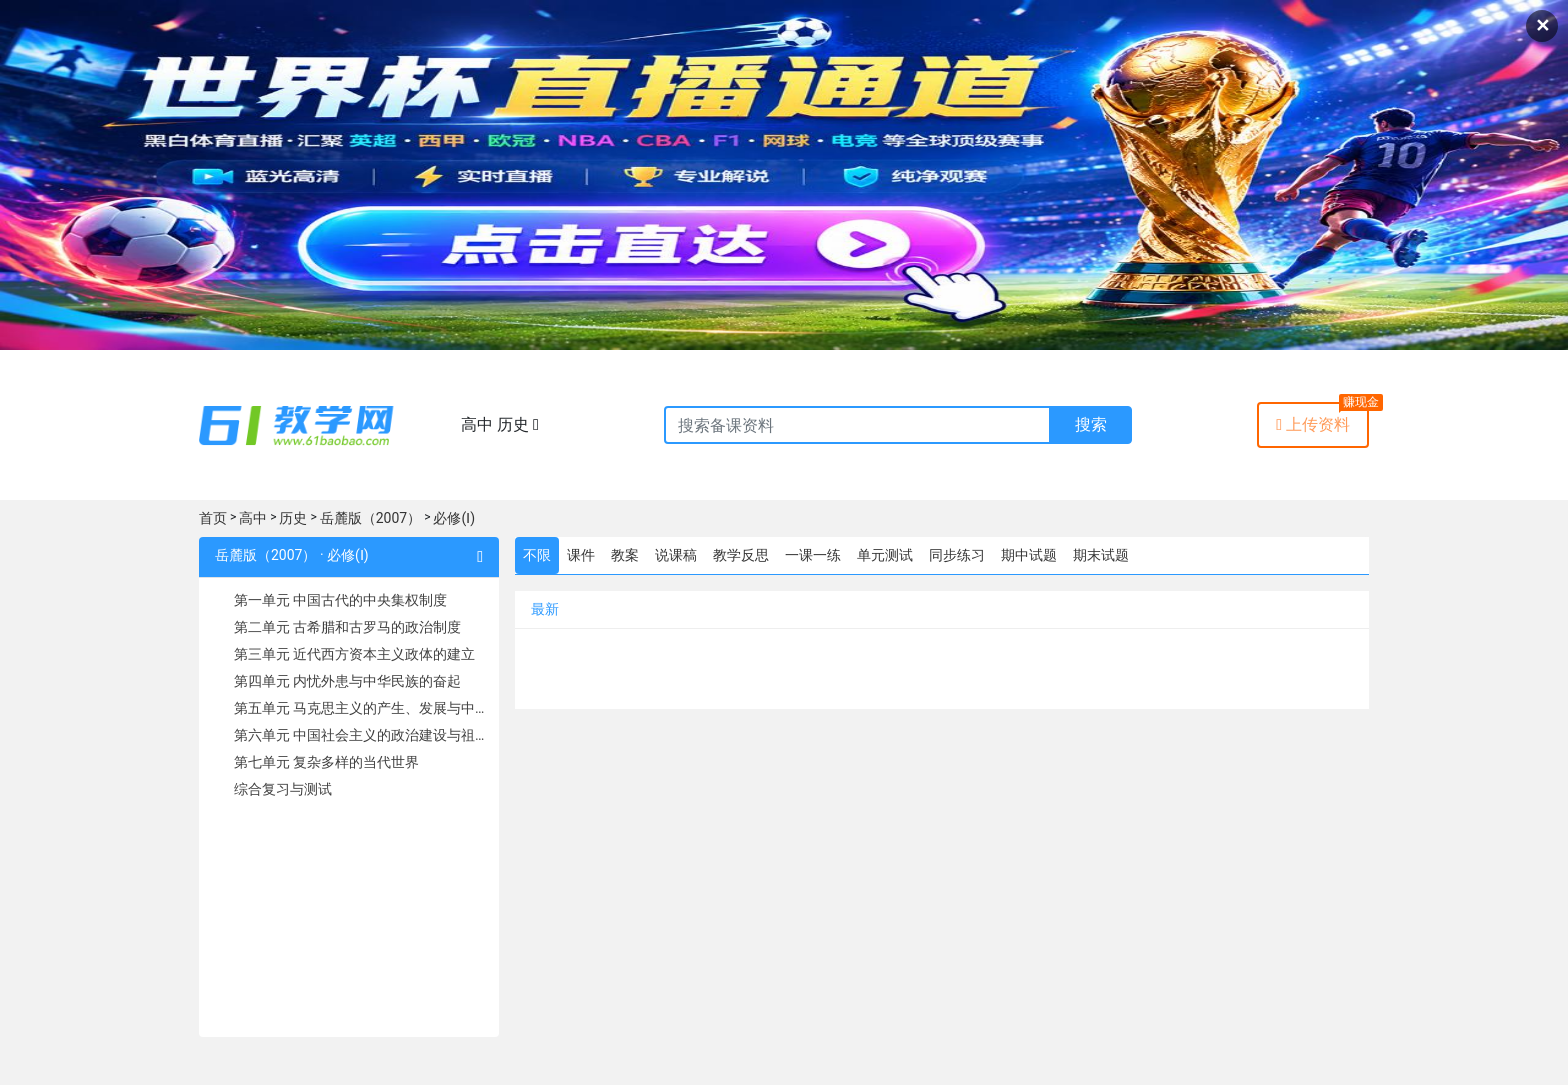 Image resolution: width=1568 pixels, height=1085 pixels. I want to click on 搜索, so click(1091, 424).